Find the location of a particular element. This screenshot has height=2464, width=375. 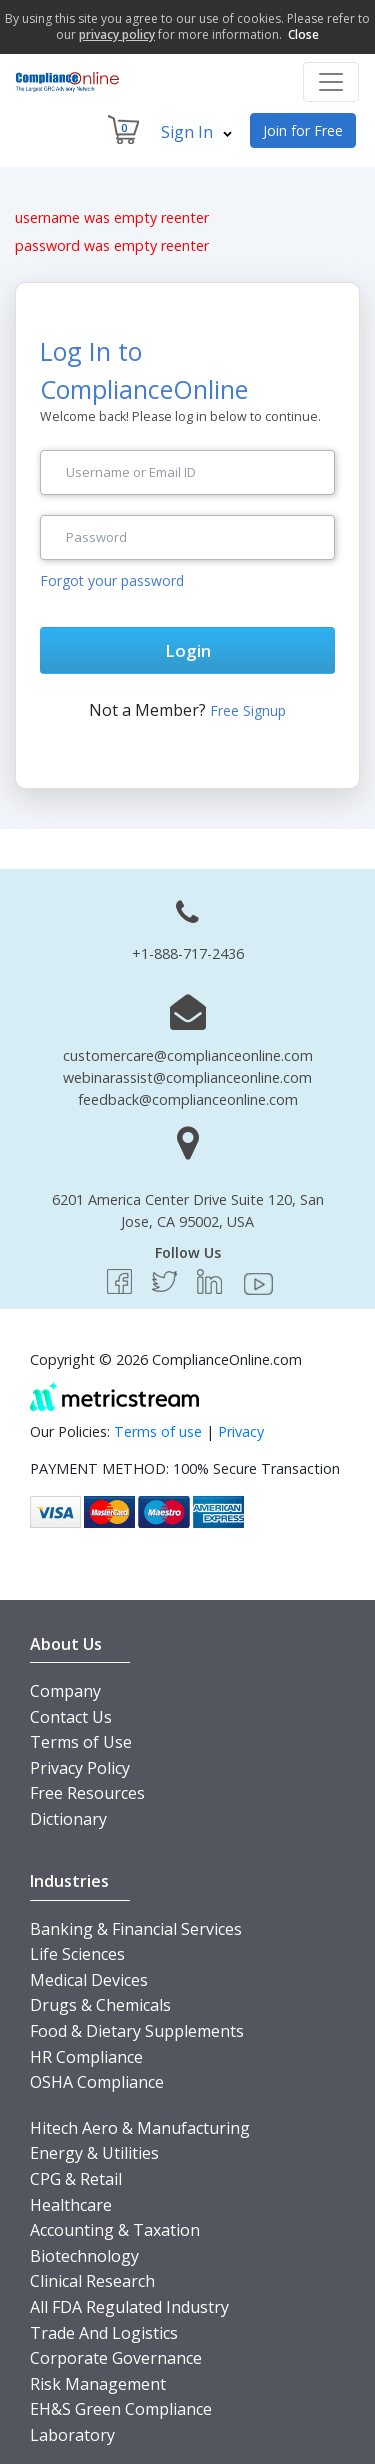

Laboratory is located at coordinates (72, 2435).